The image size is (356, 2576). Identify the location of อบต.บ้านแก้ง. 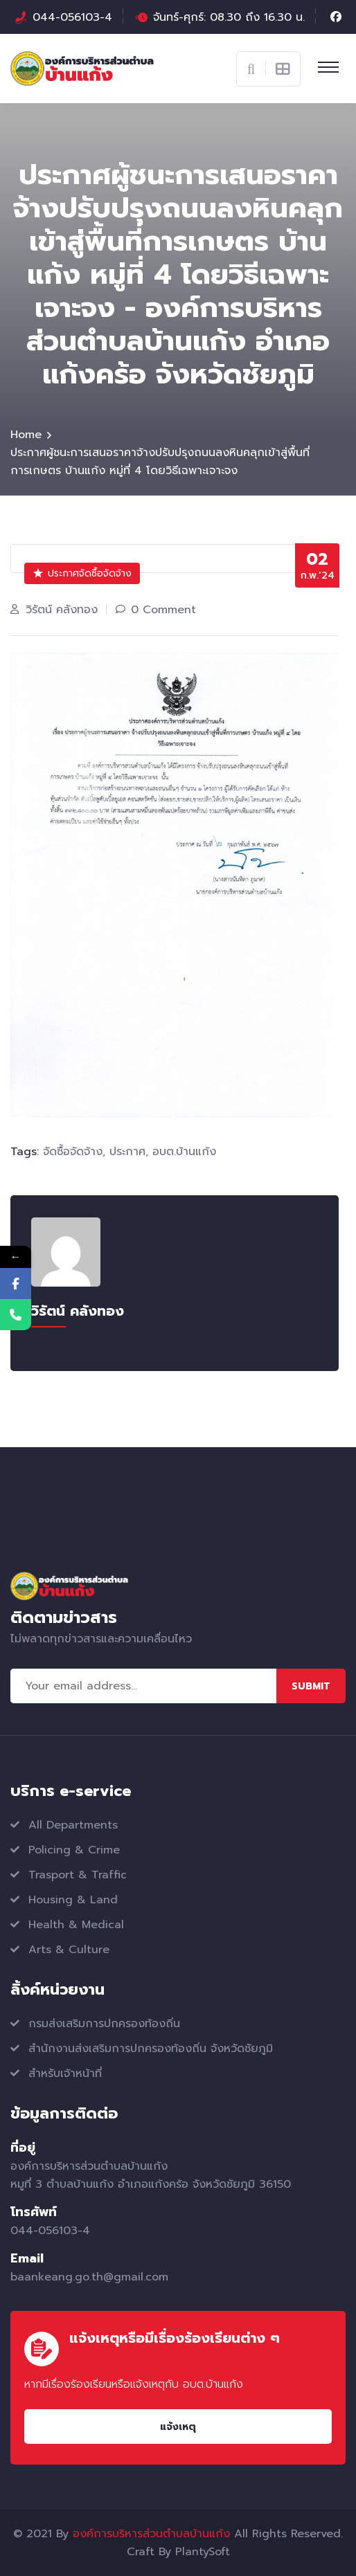
(184, 1151).